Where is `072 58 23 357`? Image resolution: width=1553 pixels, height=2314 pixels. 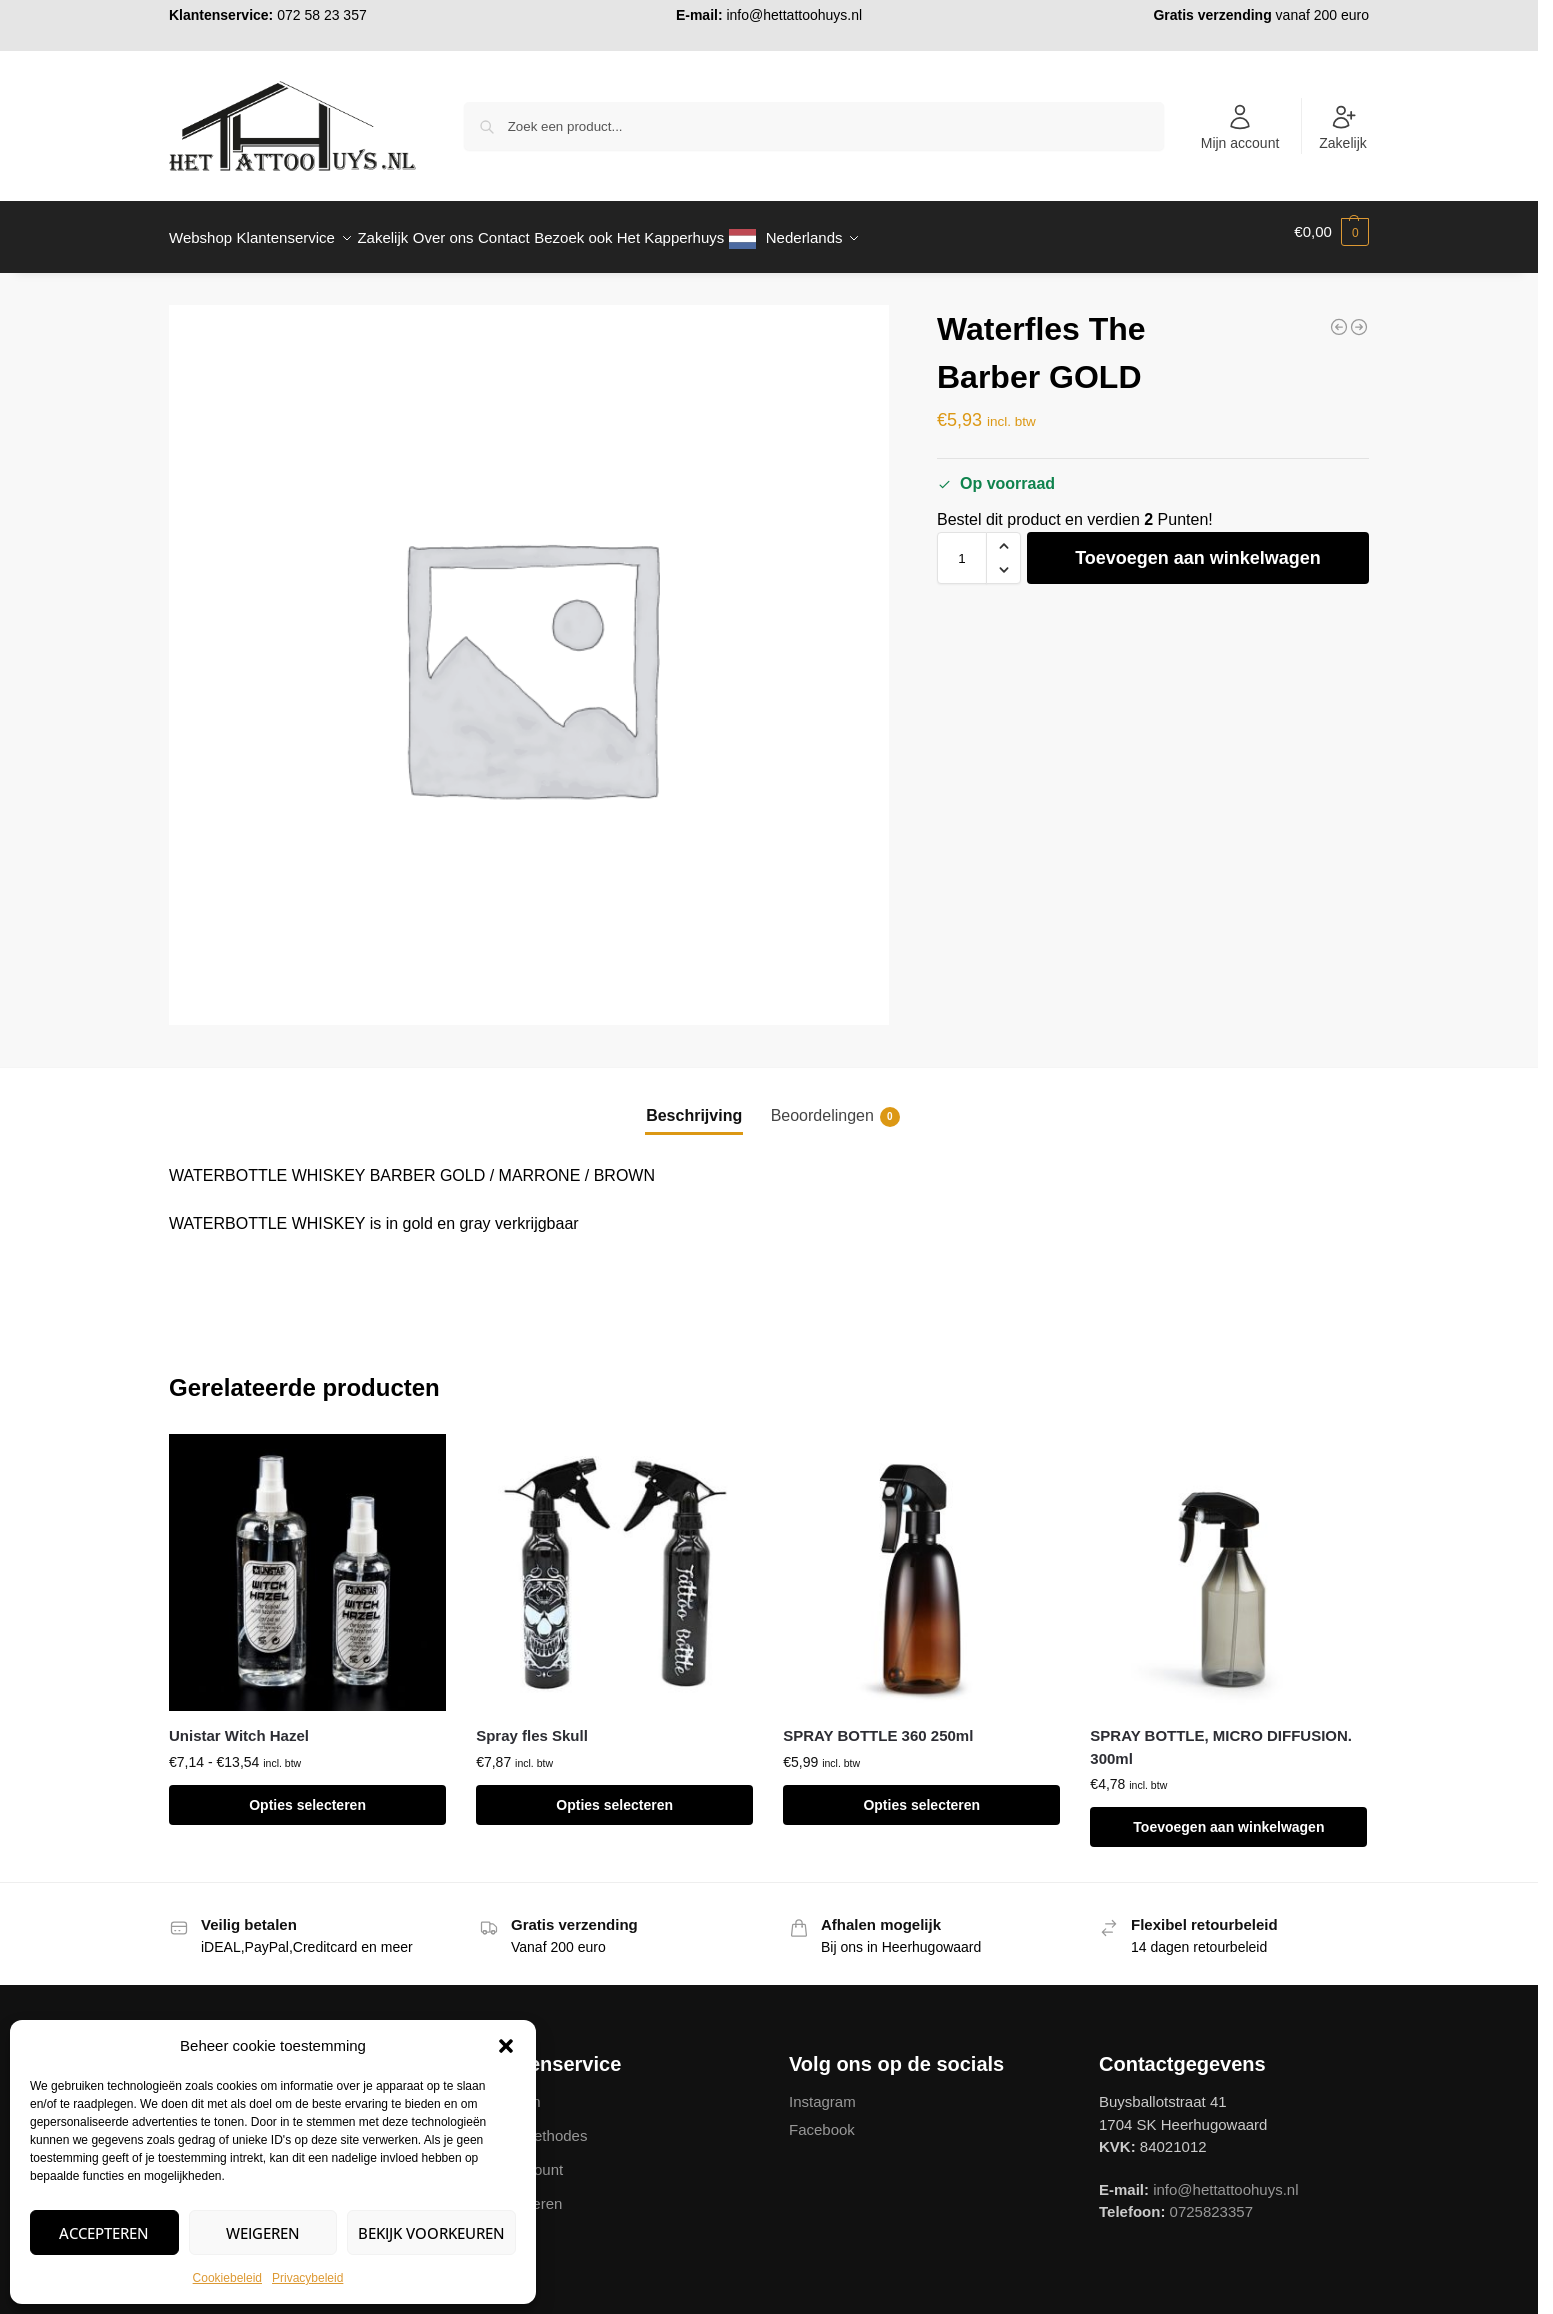
072 58 23 357 is located at coordinates (322, 15).